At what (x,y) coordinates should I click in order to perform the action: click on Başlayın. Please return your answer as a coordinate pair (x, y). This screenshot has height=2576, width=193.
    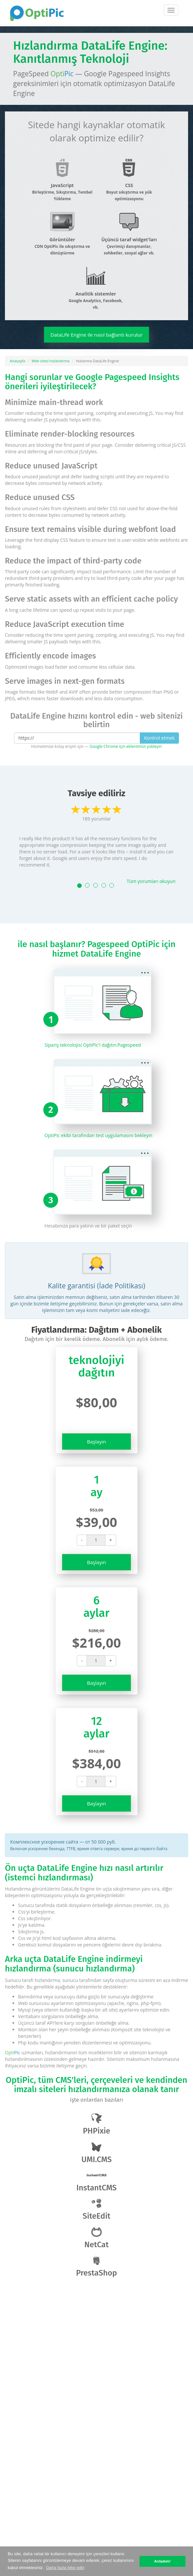
    Looking at the image, I should click on (96, 1441).